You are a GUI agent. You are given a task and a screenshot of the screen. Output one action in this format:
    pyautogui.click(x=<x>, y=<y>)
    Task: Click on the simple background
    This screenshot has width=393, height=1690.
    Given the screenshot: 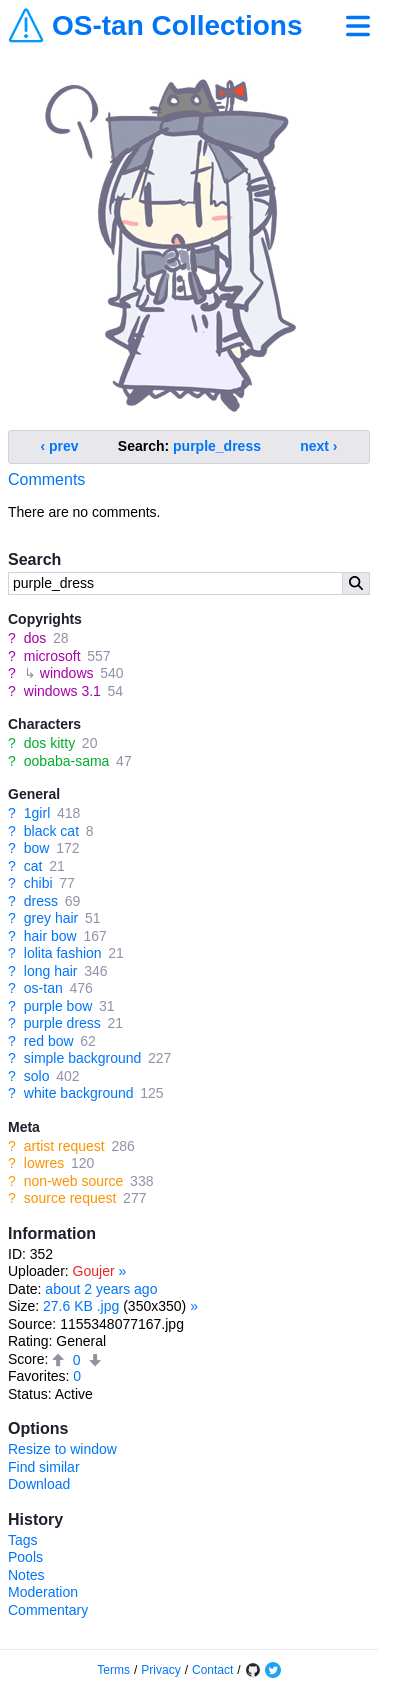 What is the action you would take?
    pyautogui.click(x=83, y=1058)
    